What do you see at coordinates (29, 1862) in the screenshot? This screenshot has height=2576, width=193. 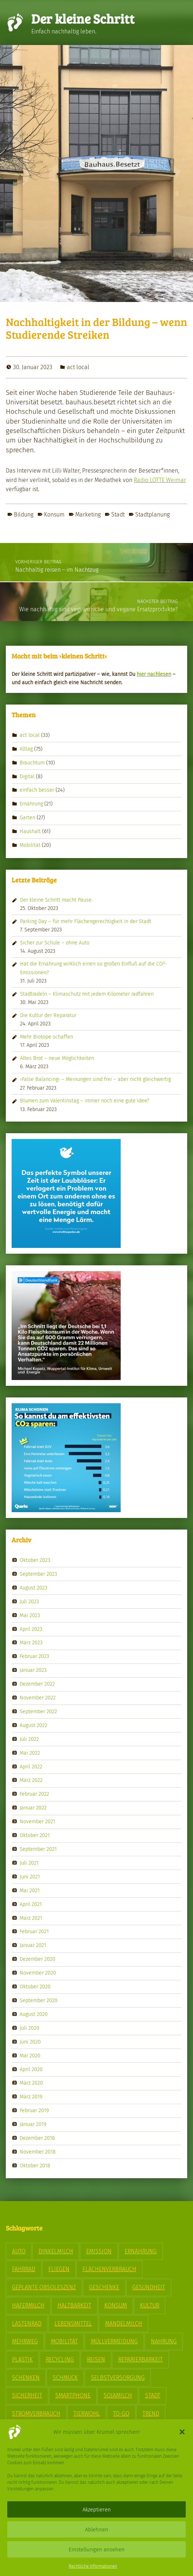 I see `Juli 2021` at bounding box center [29, 1862].